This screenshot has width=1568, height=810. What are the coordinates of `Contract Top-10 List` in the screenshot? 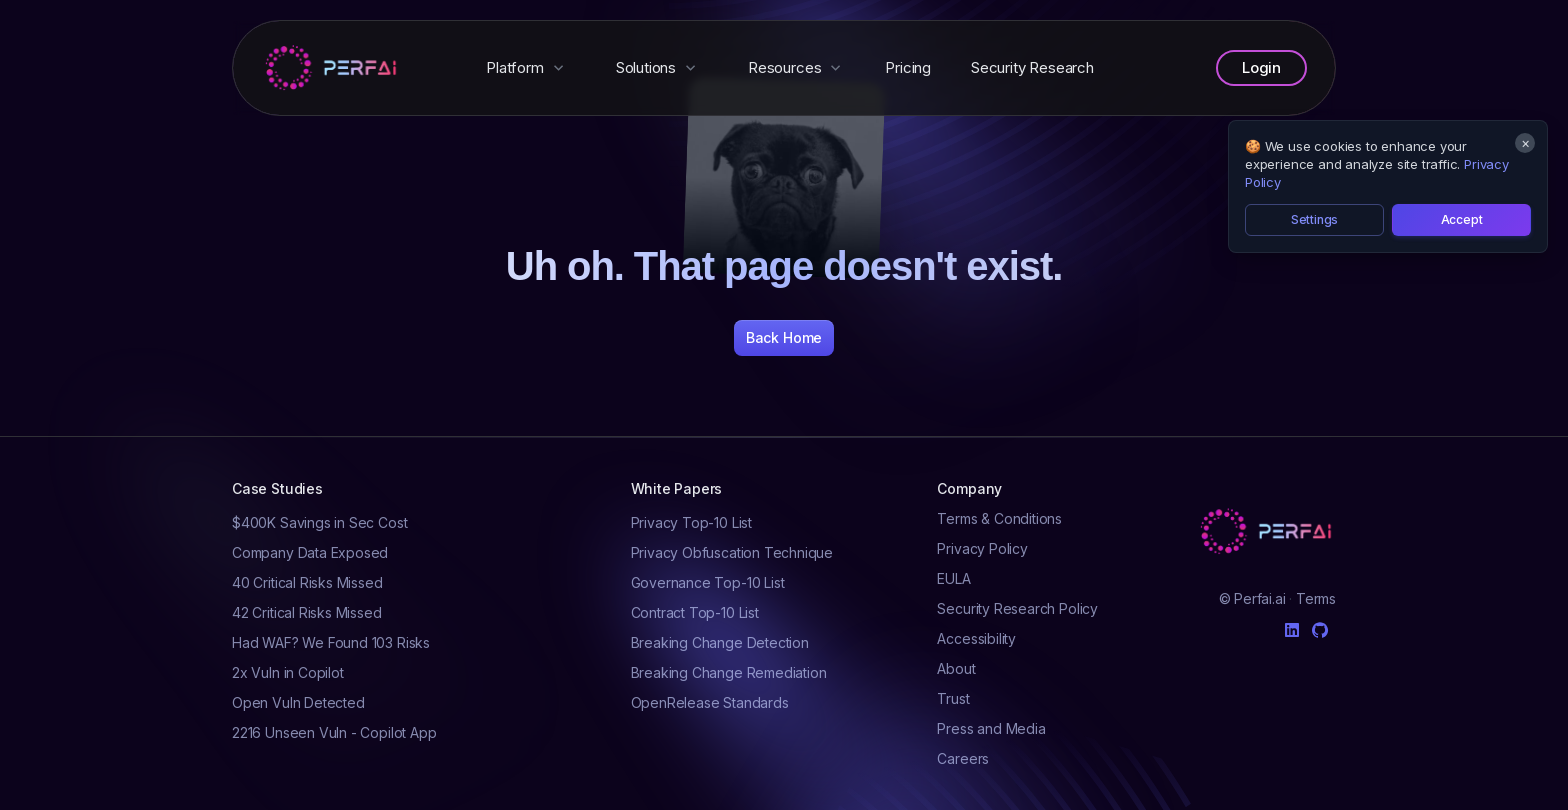 It's located at (695, 612).